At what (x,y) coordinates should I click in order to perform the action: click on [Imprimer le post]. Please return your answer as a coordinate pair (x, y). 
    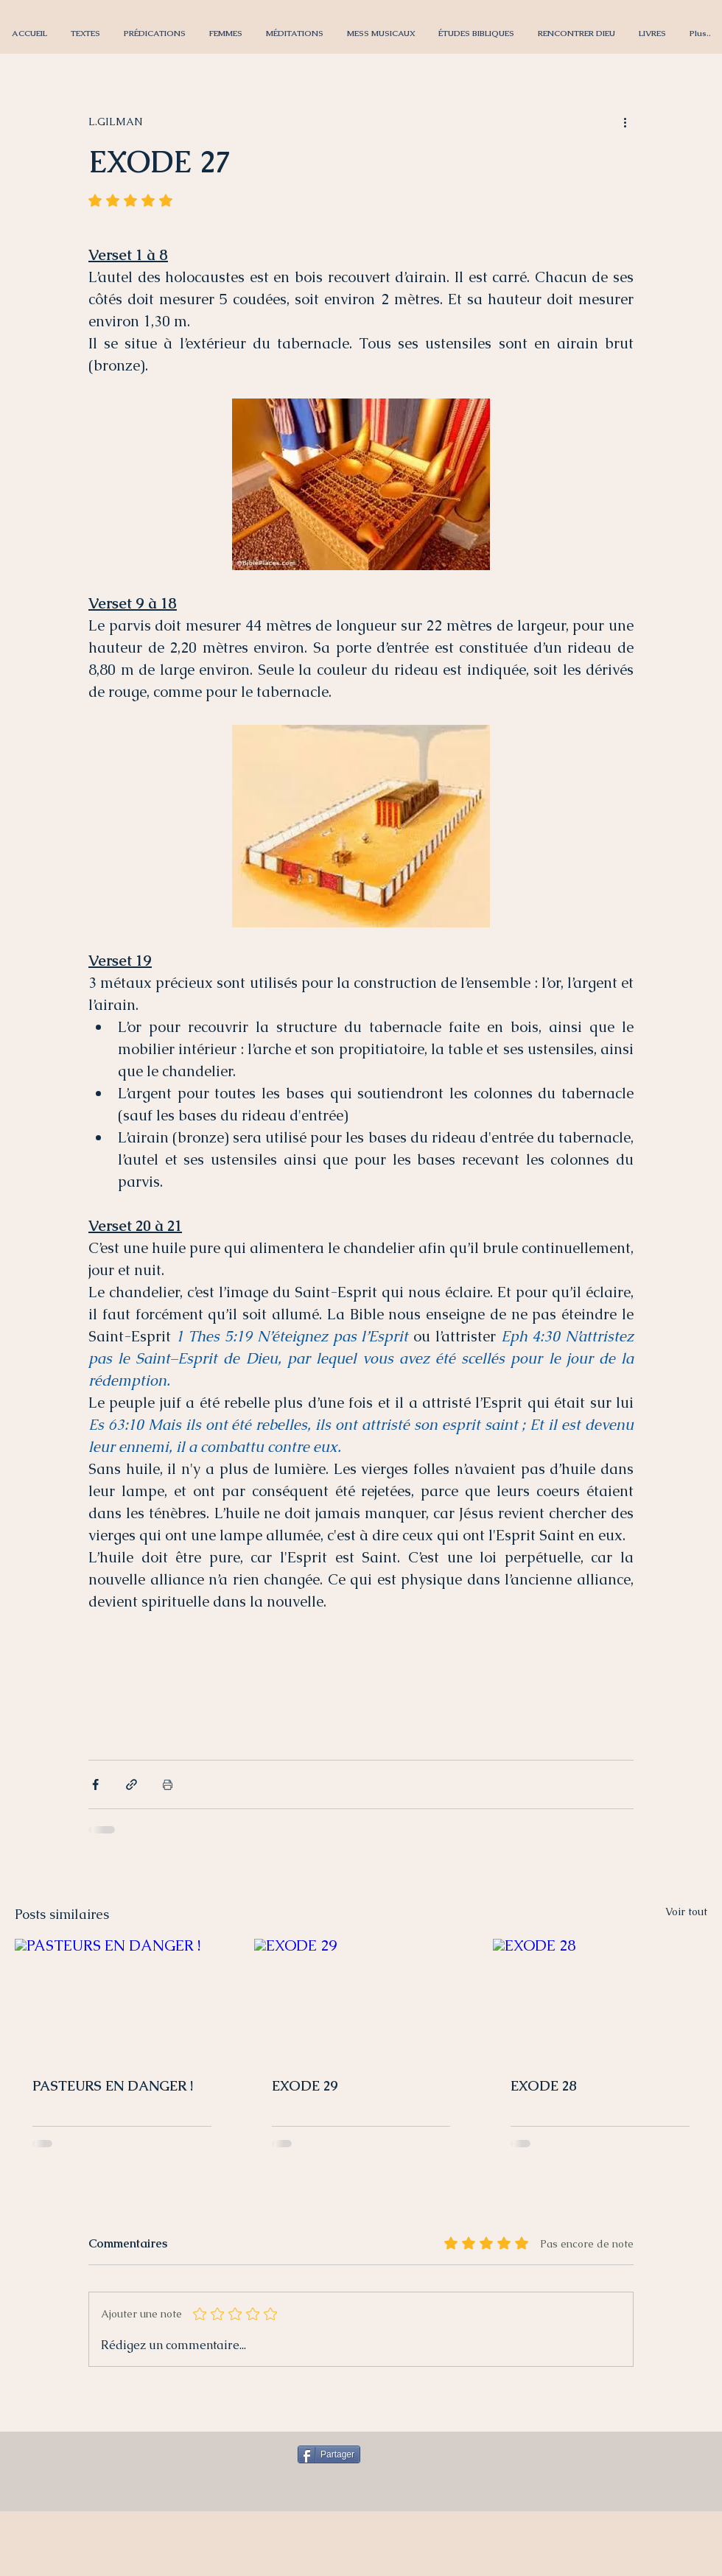
    Looking at the image, I should click on (168, 1784).